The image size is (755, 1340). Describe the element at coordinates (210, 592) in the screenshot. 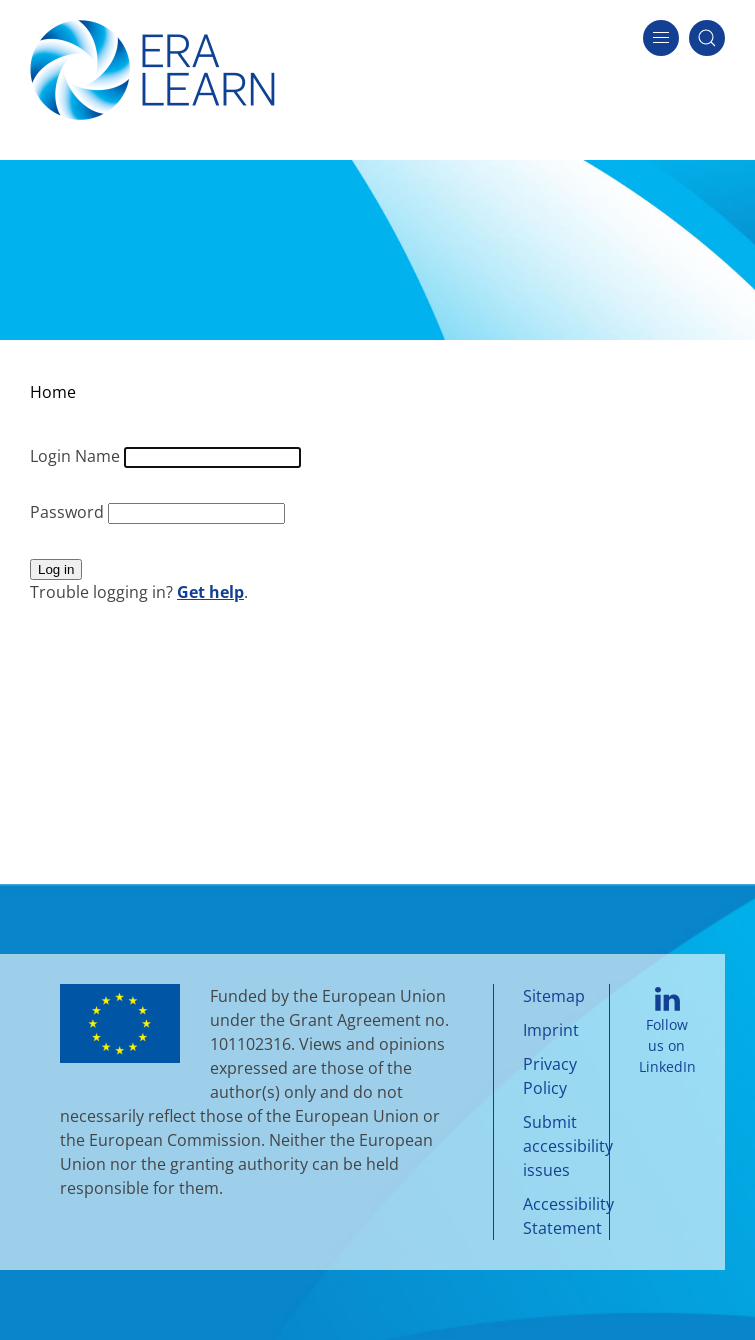

I see `Get help` at that location.